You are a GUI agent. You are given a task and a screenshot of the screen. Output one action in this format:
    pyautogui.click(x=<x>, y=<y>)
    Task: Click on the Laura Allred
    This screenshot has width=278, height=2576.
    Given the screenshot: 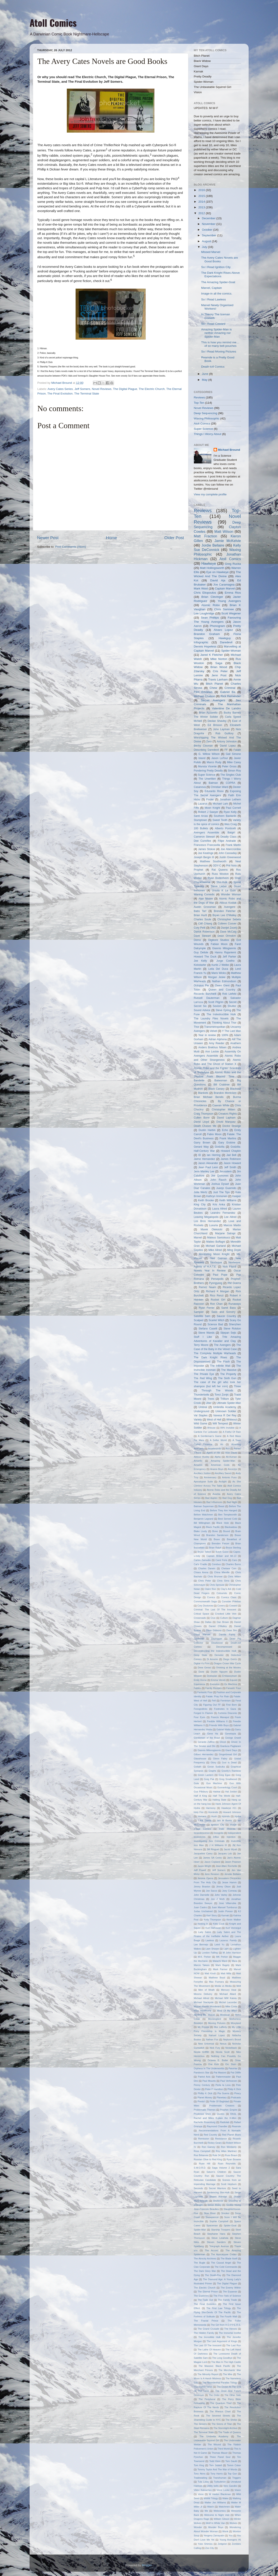 What is the action you would take?
    pyautogui.click(x=219, y=1208)
    